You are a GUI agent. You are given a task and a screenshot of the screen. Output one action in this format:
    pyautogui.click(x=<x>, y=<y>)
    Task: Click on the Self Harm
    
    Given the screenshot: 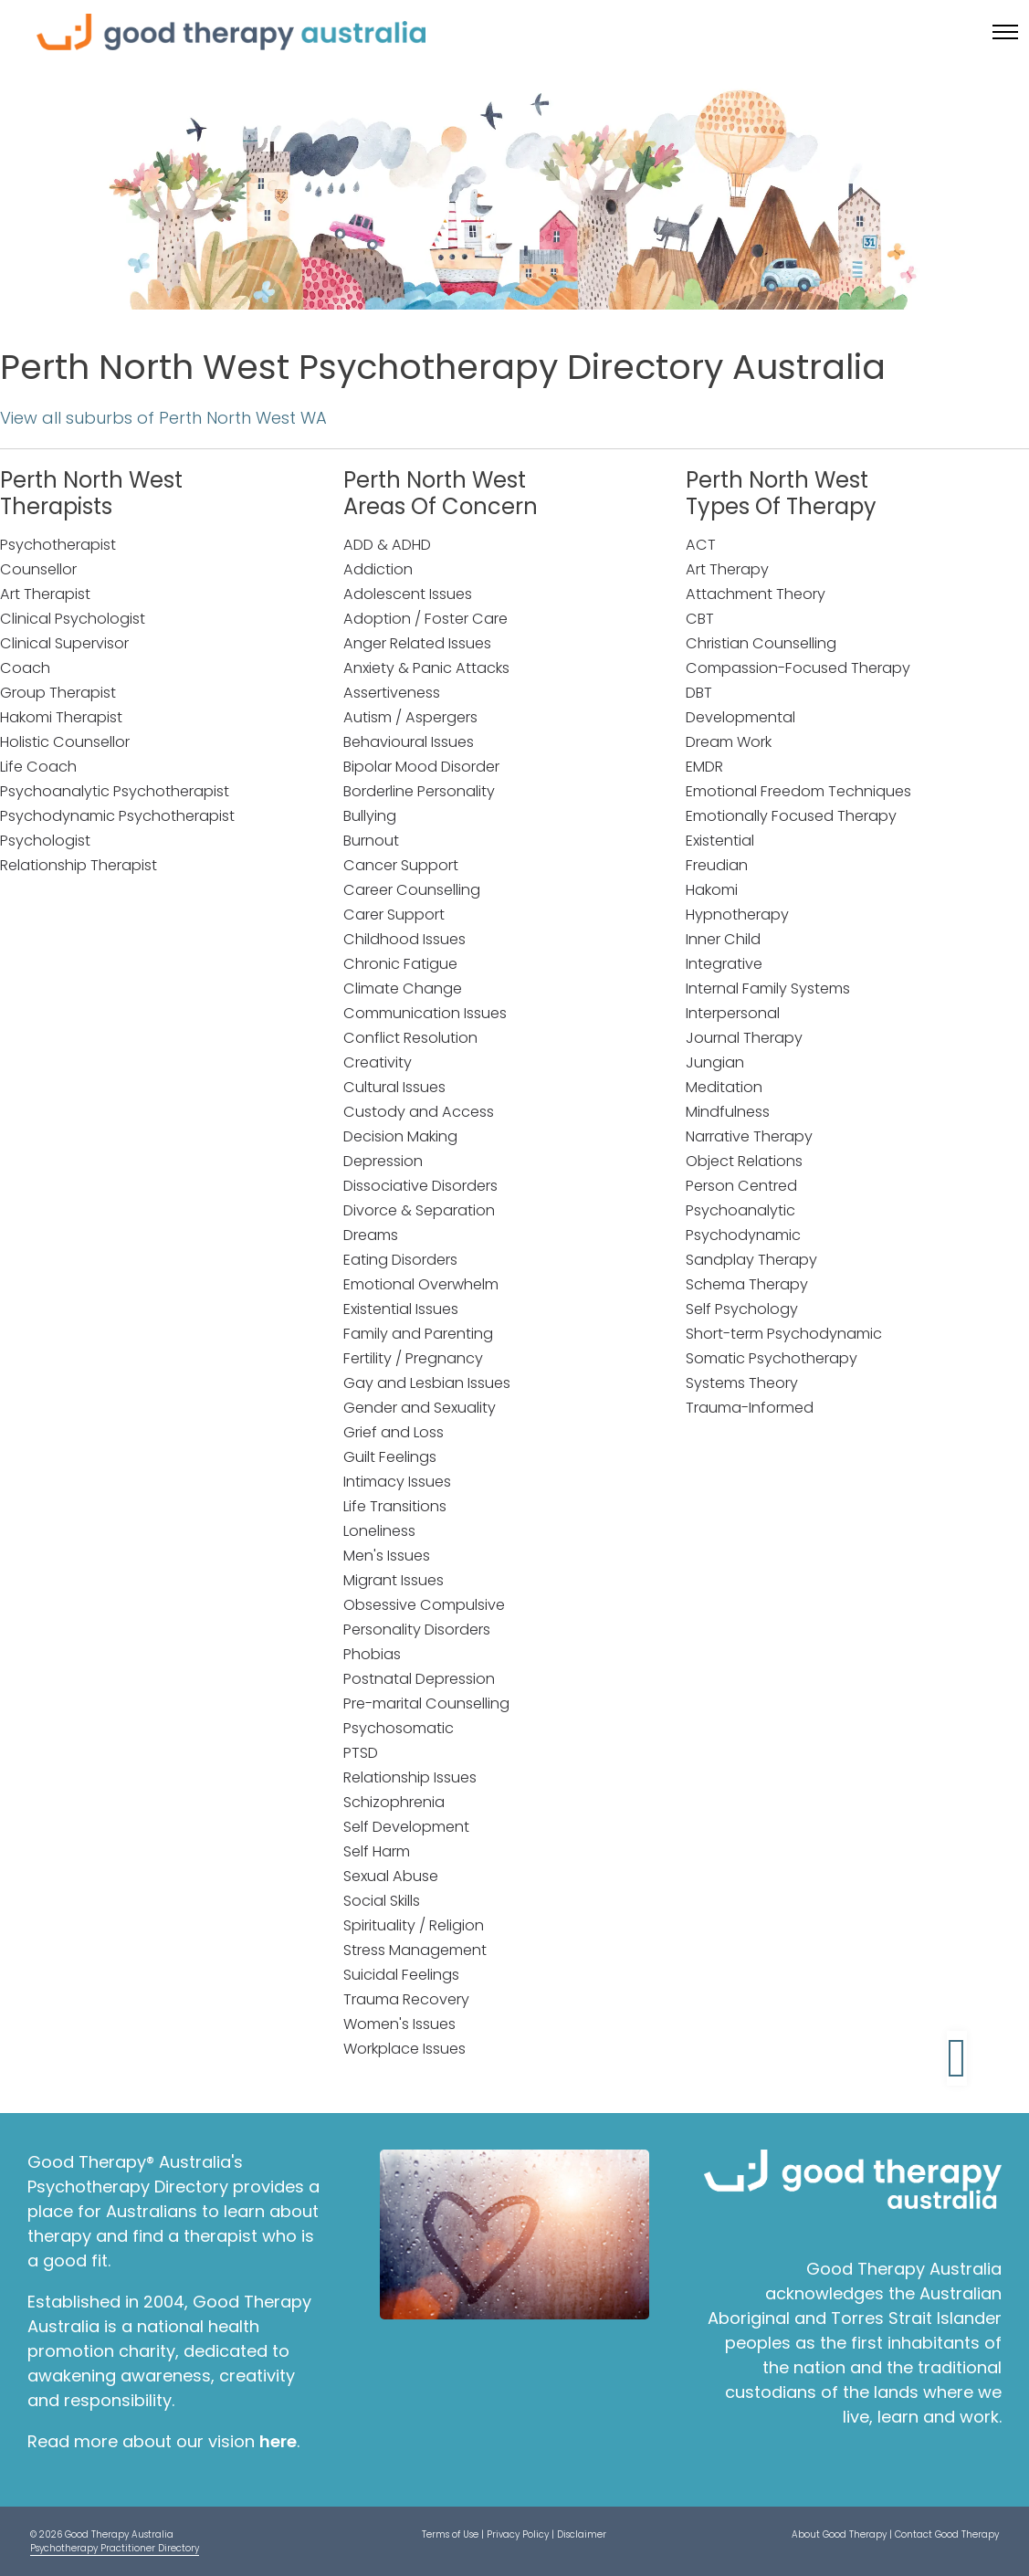 What is the action you would take?
    pyautogui.click(x=376, y=1851)
    